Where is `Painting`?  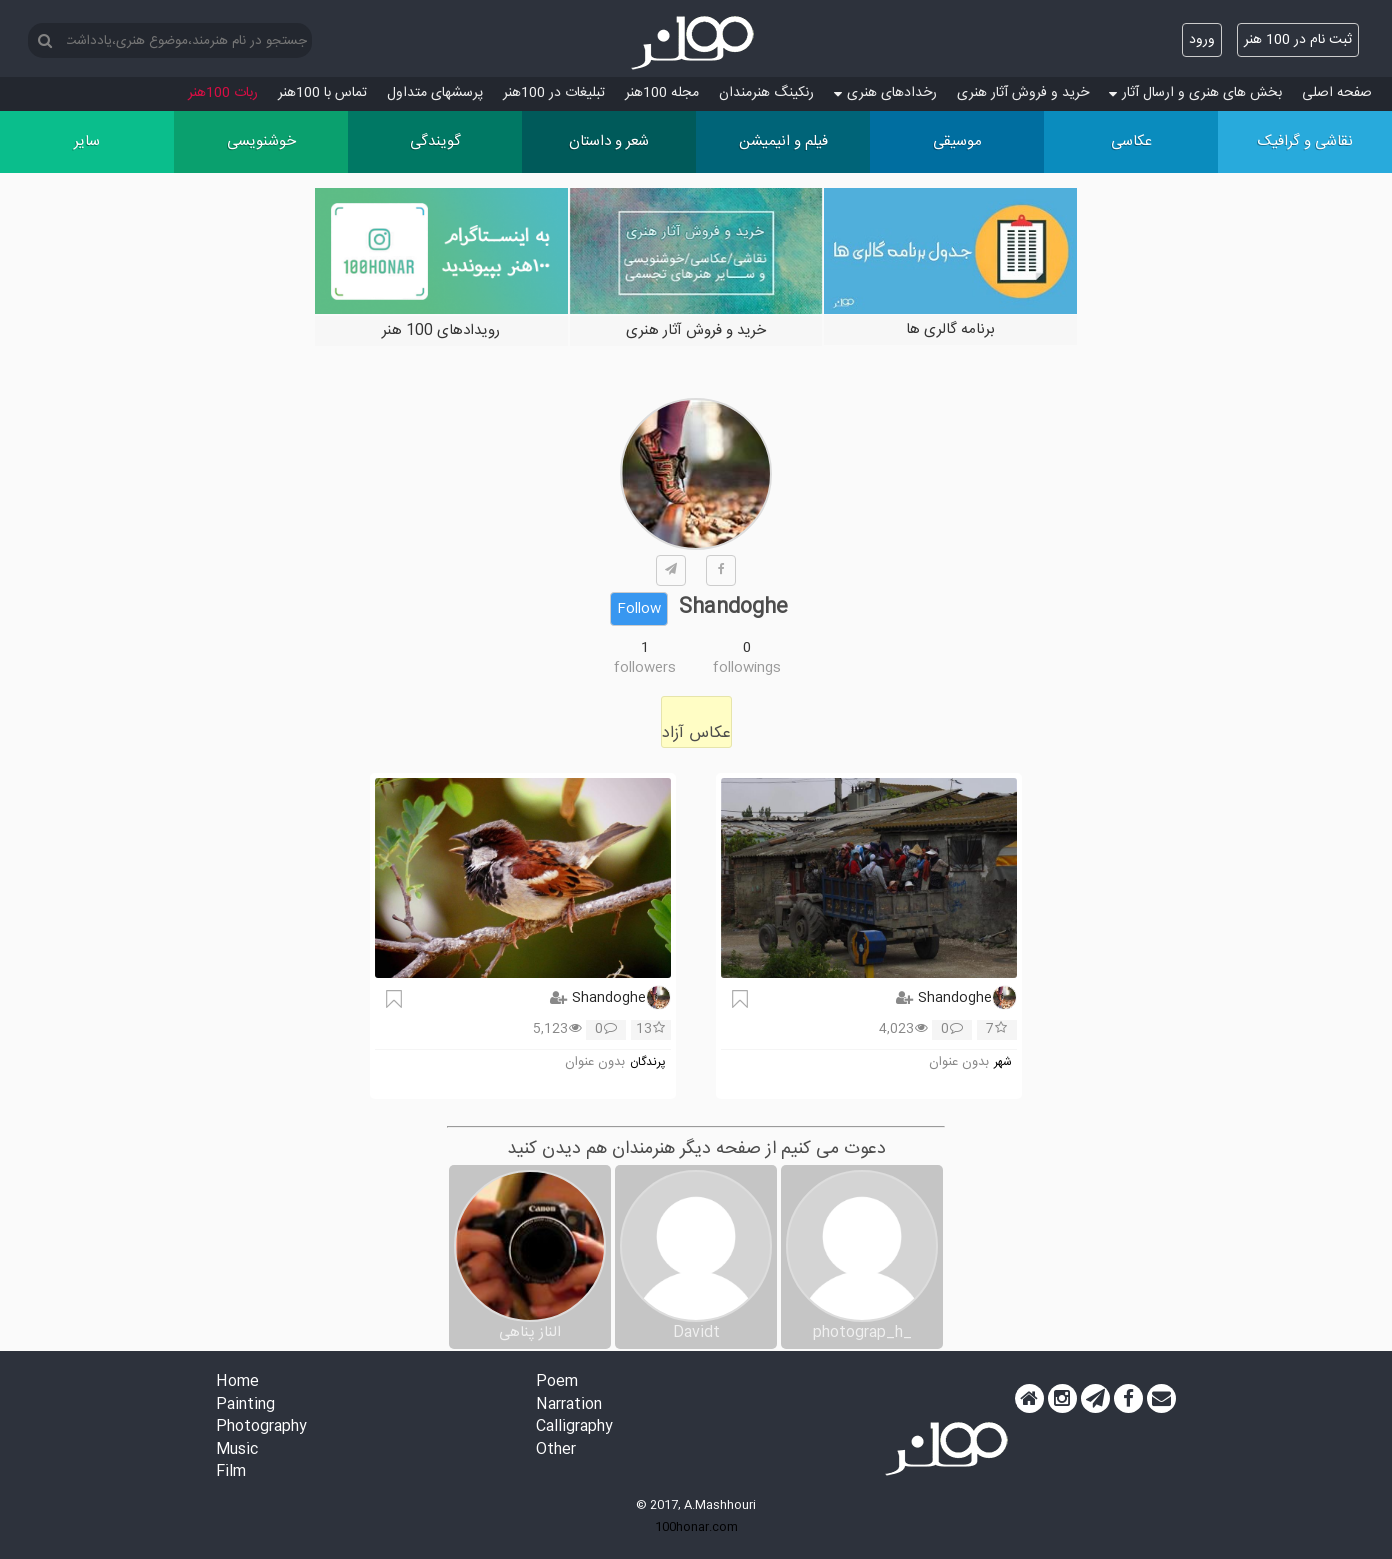
Painting is located at coordinates (245, 1405).